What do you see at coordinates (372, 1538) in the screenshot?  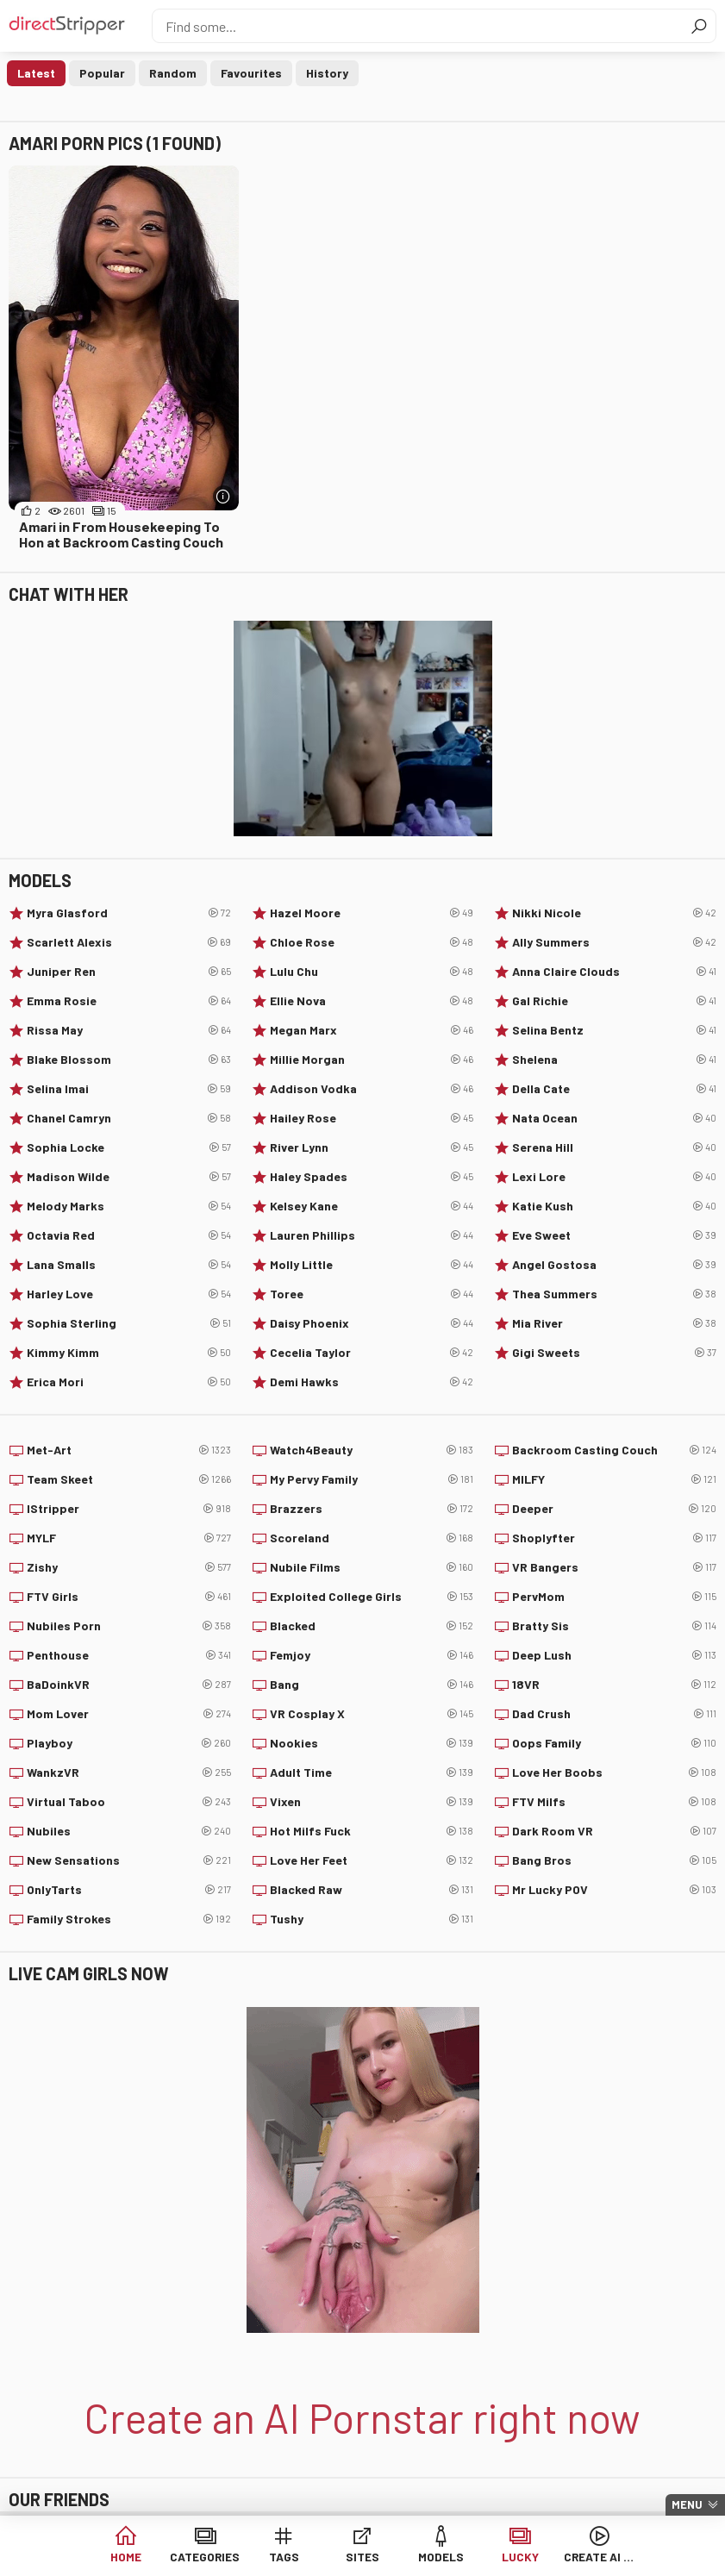 I see `Scoreland` at bounding box center [372, 1538].